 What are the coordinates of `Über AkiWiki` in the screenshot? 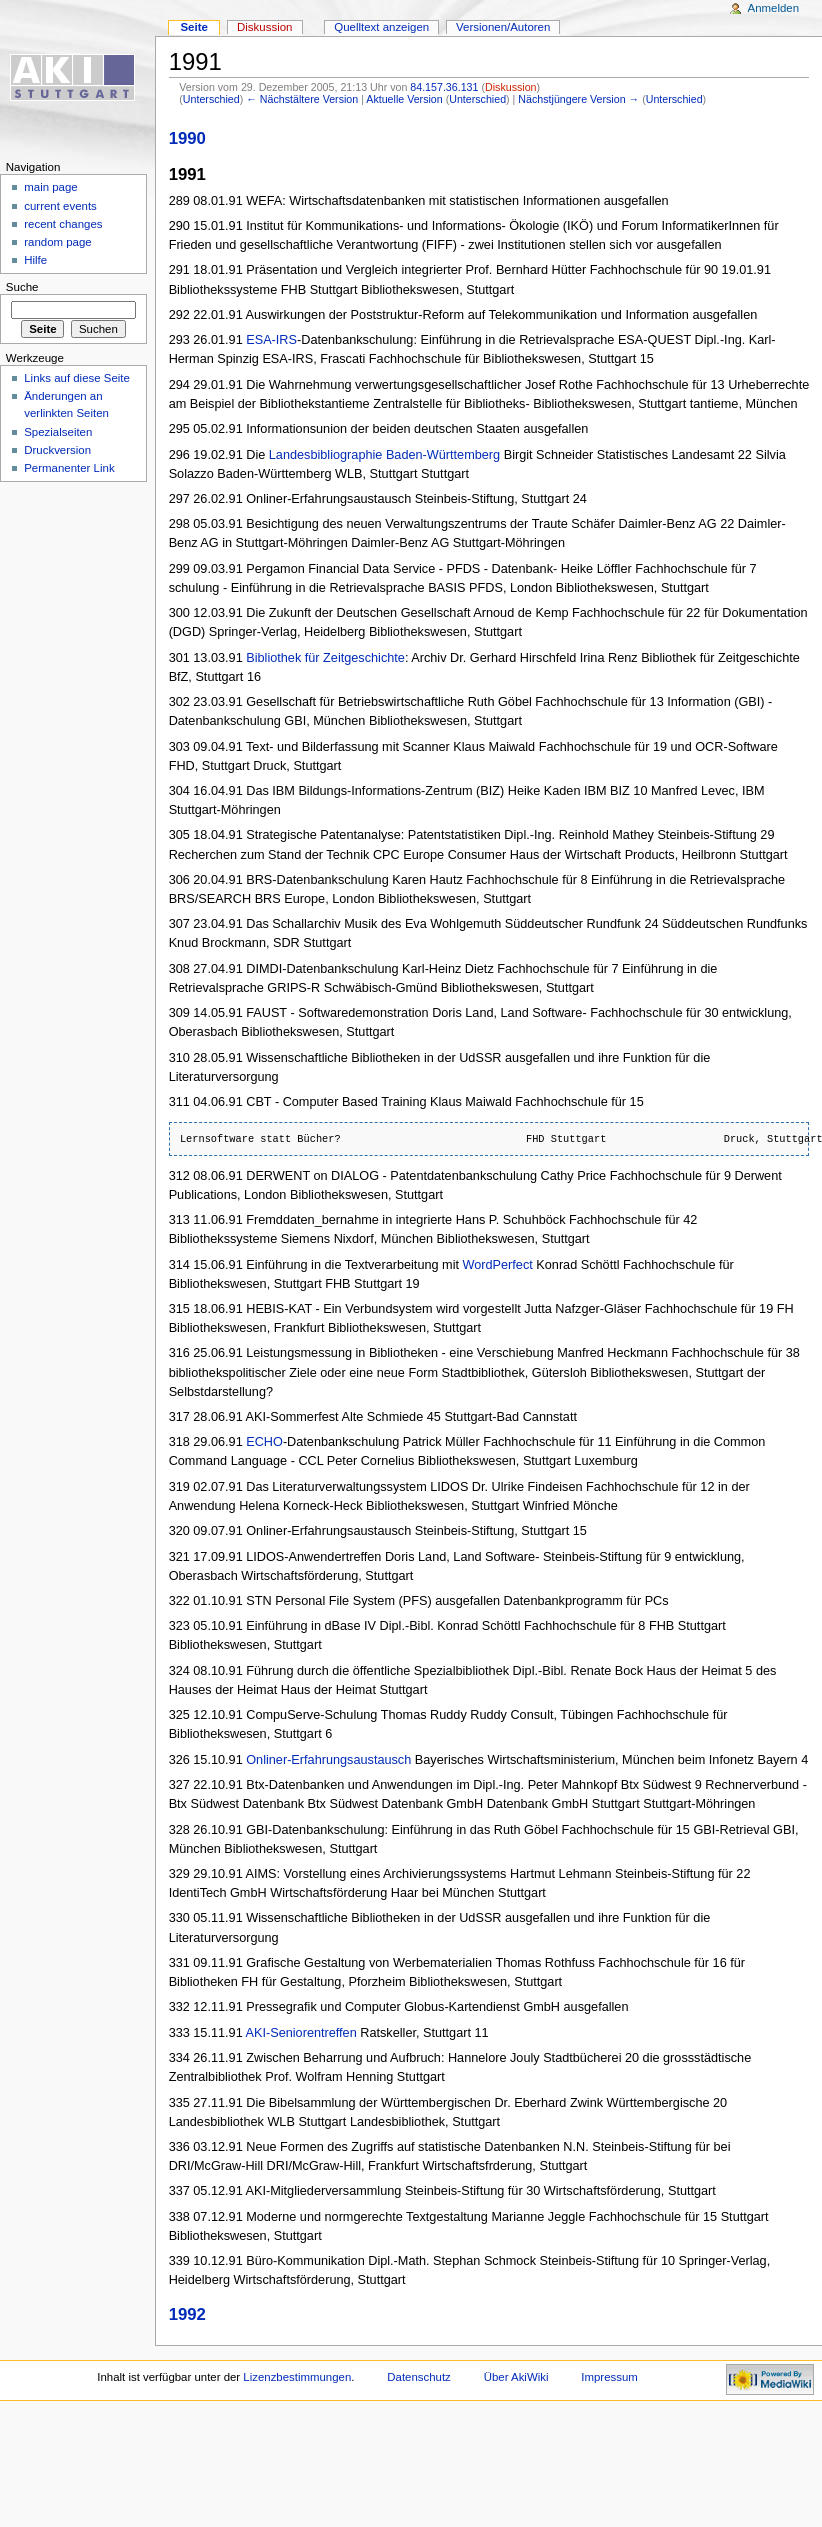 It's located at (516, 2377).